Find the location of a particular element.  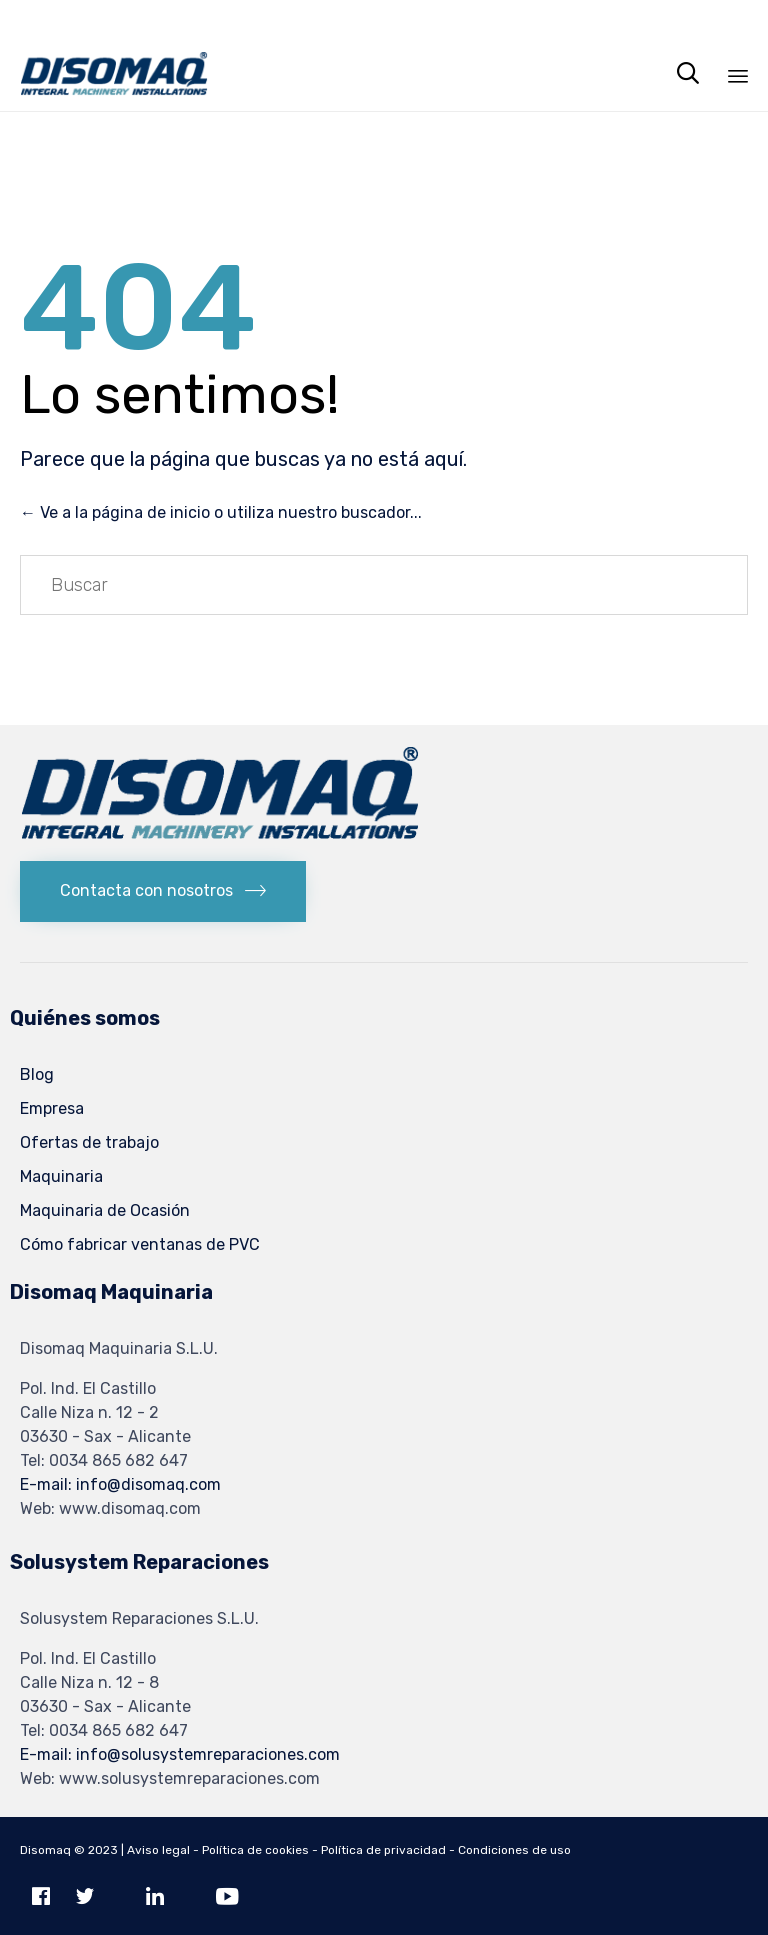

Aviso legal is located at coordinates (158, 1850).